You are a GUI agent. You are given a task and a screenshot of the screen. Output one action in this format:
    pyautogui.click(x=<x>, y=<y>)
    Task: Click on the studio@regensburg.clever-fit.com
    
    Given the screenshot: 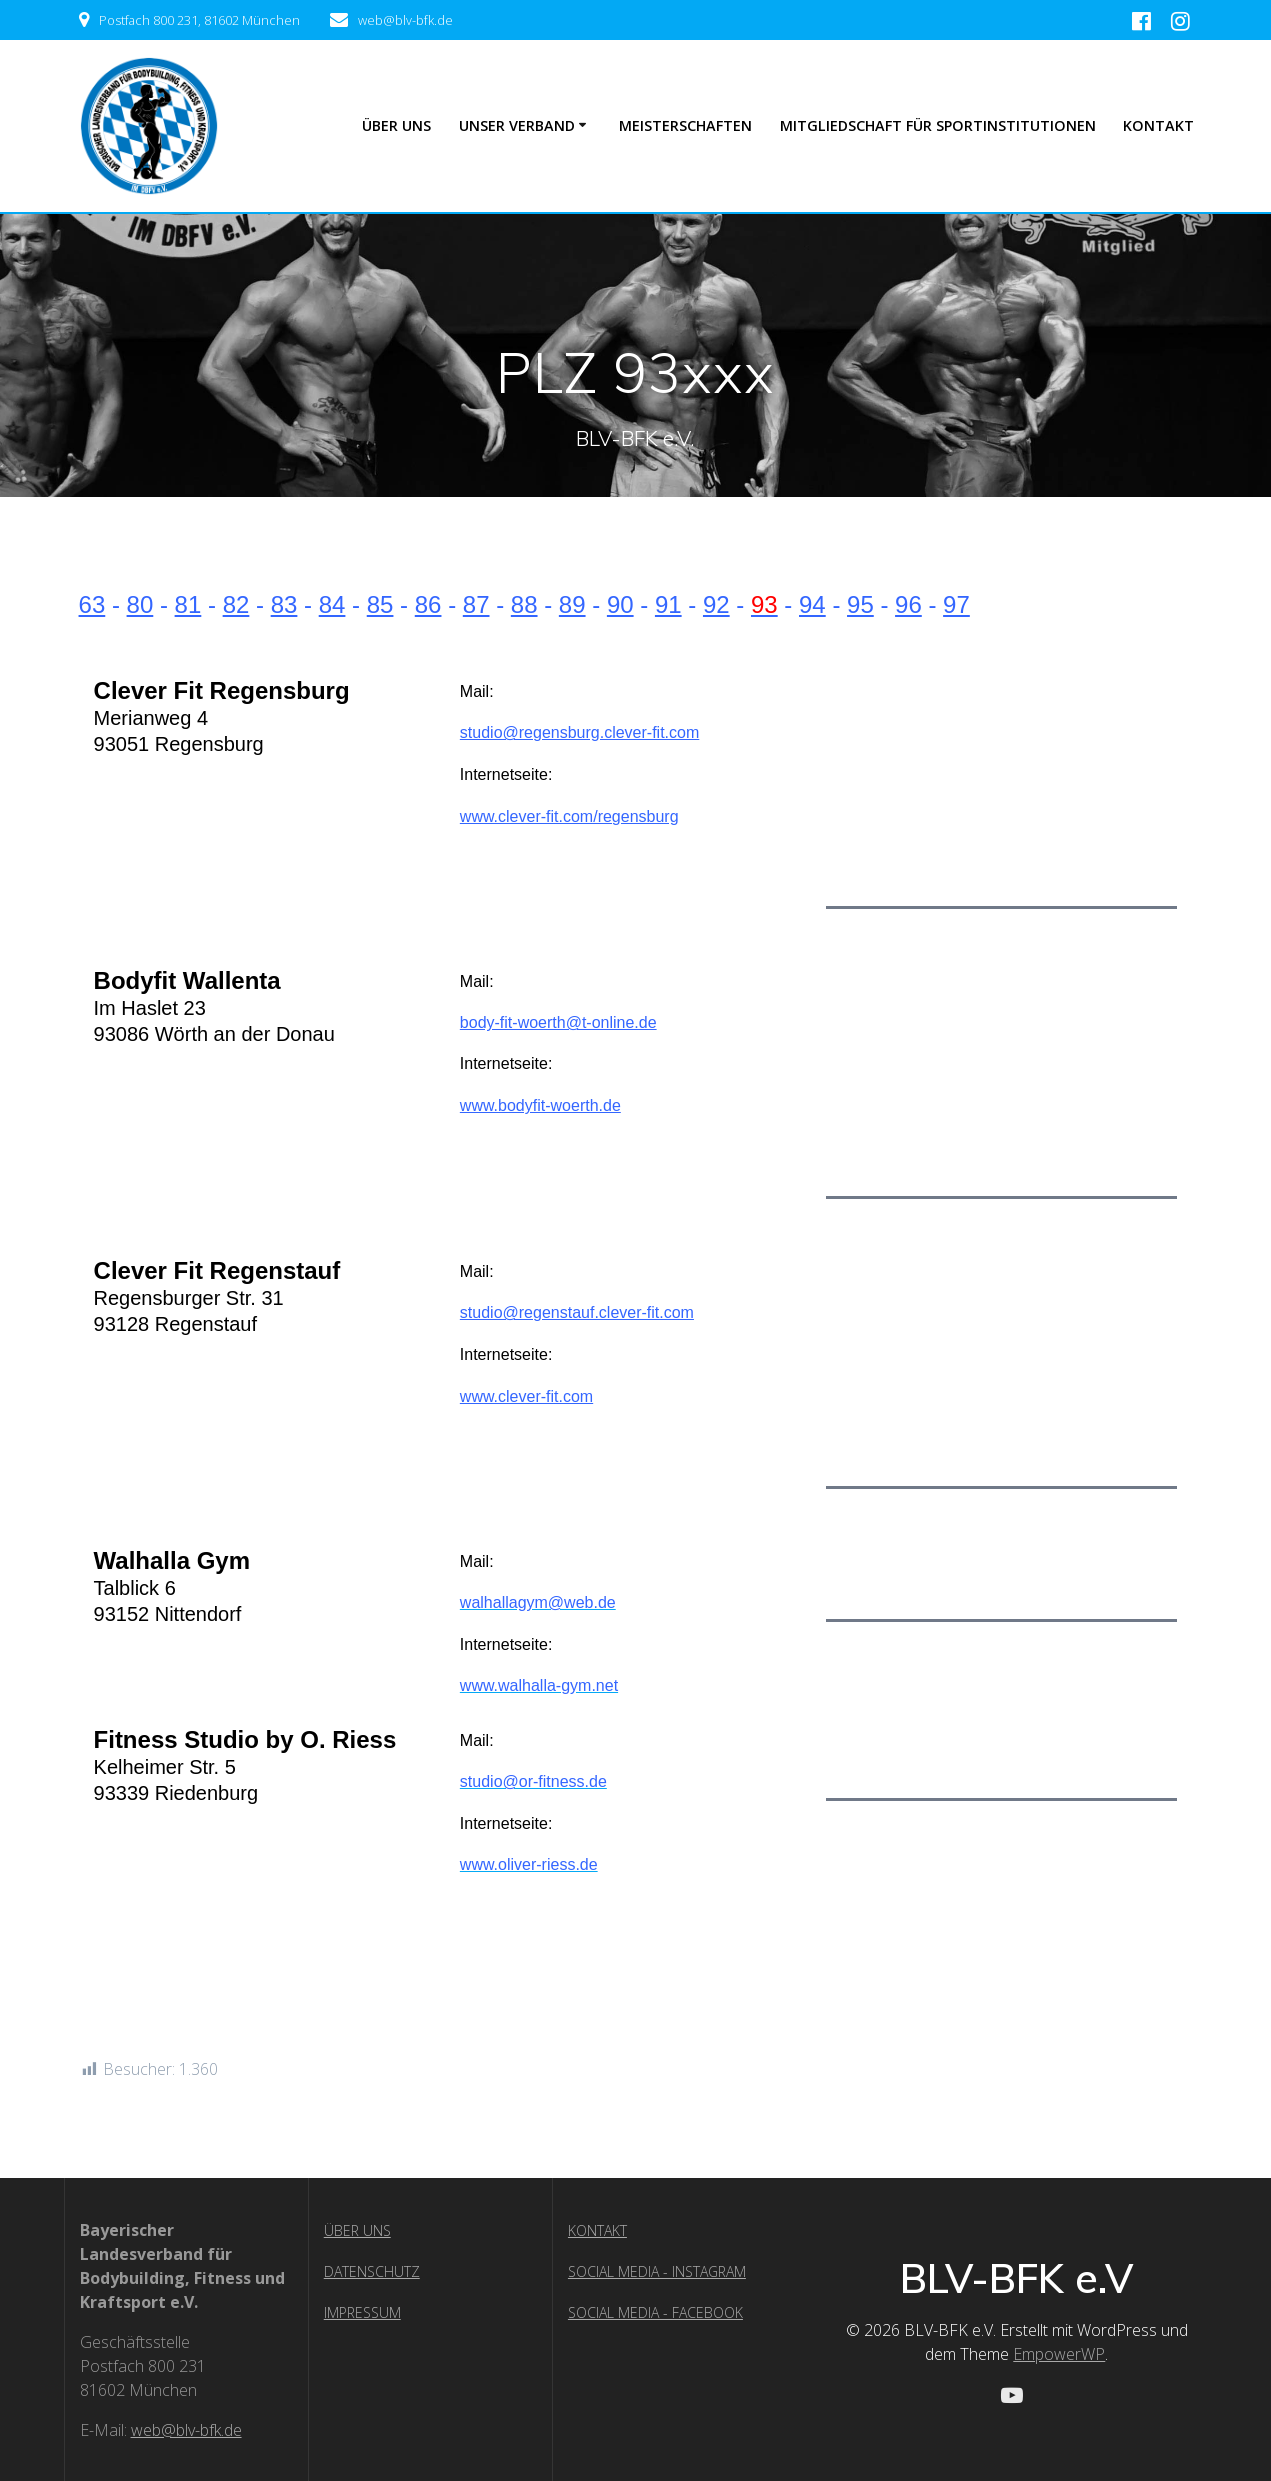 What is the action you would take?
    pyautogui.click(x=579, y=732)
    